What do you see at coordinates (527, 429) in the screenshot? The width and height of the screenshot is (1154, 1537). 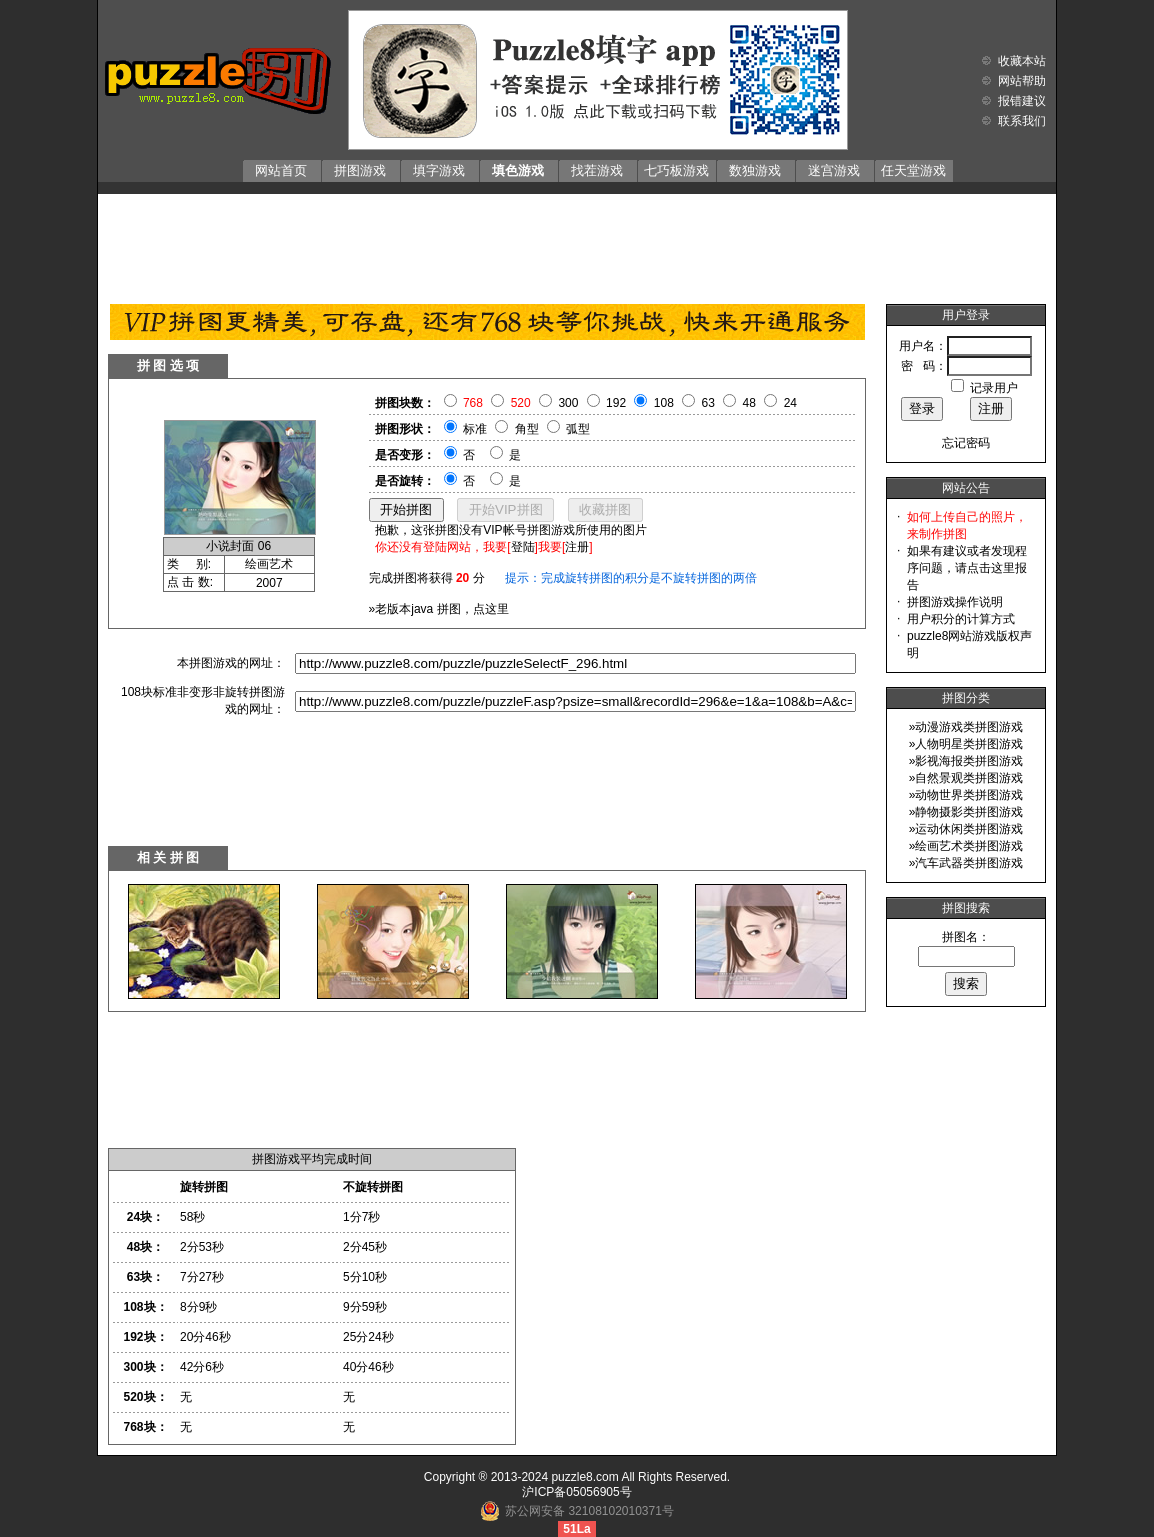 I see `角型` at bounding box center [527, 429].